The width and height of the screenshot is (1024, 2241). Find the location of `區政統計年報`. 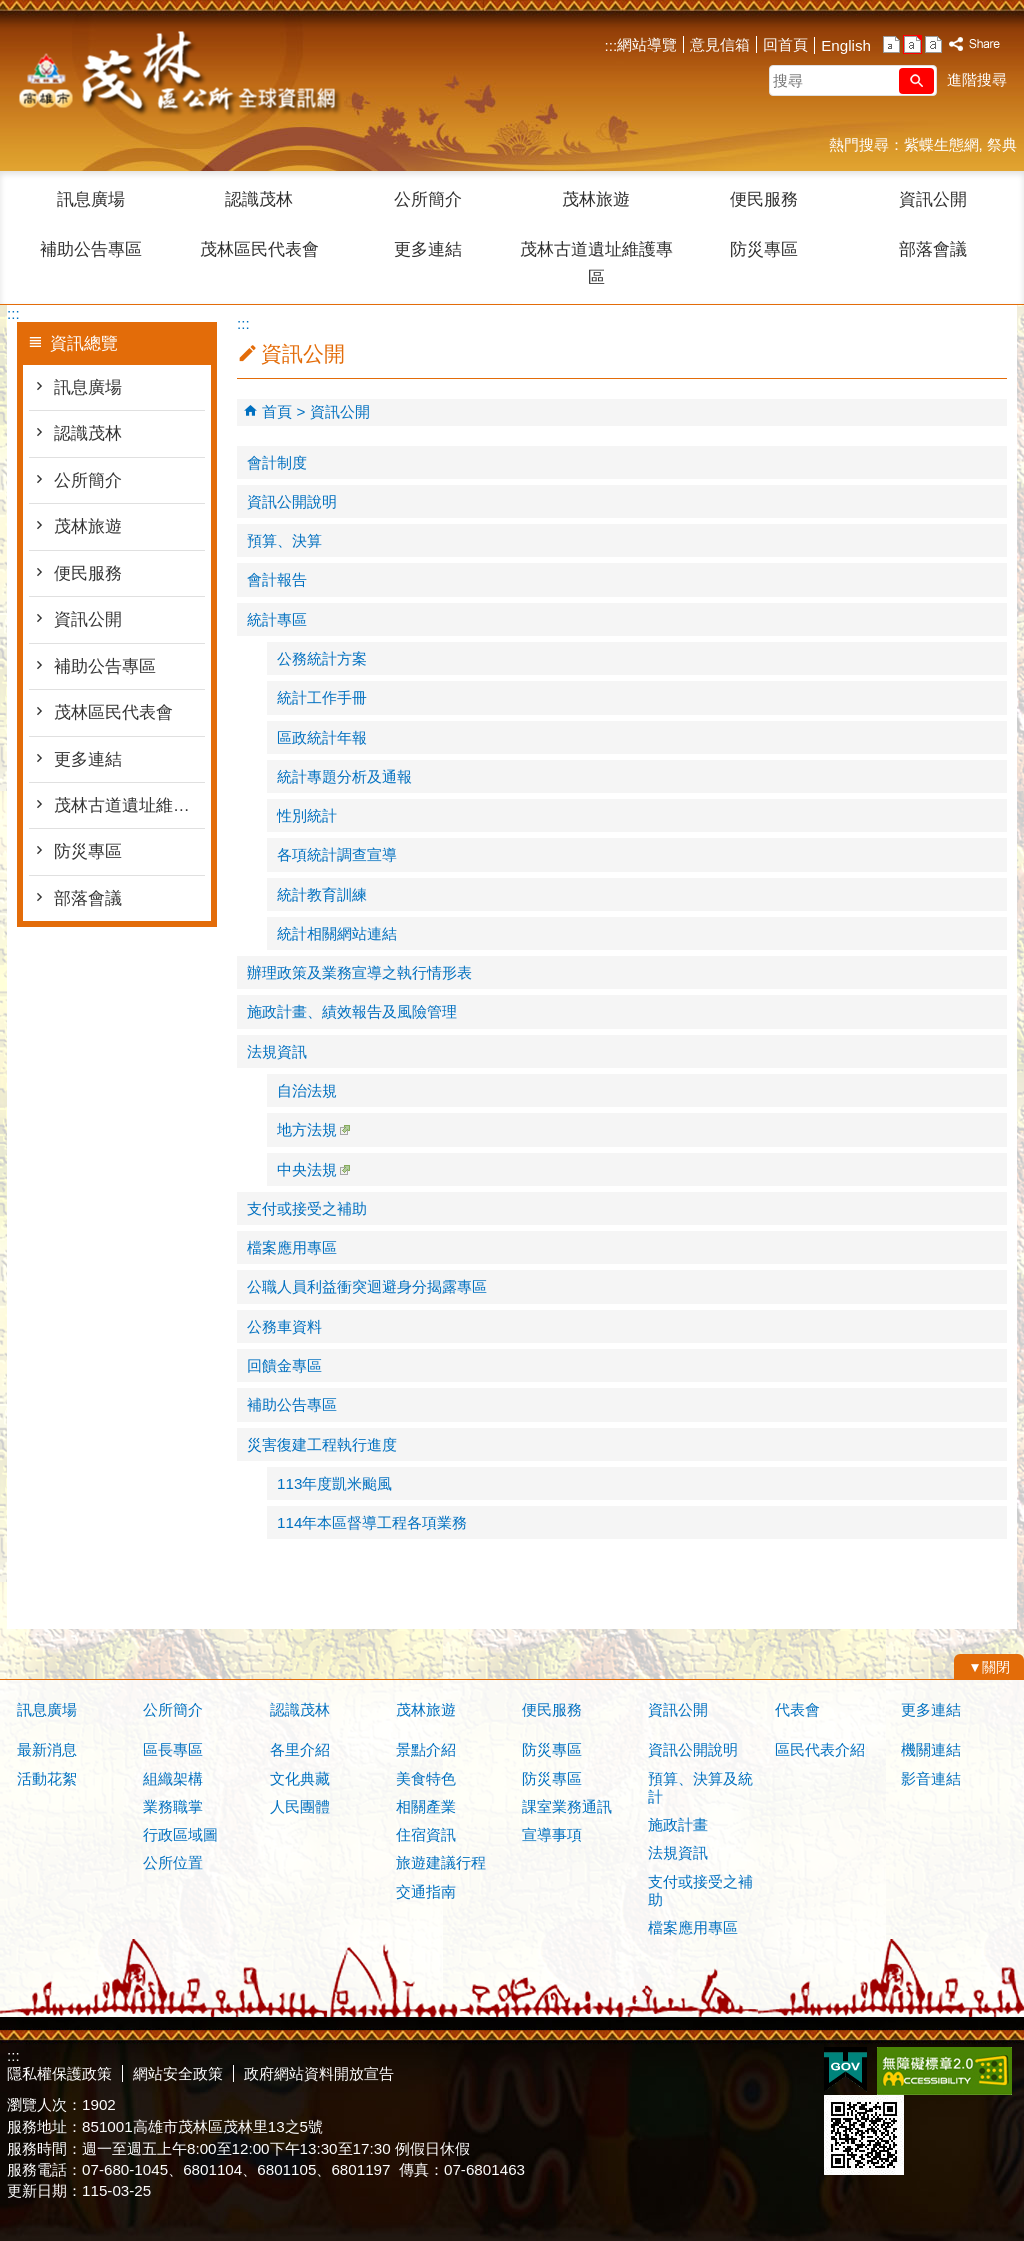

區政統計年報 is located at coordinates (322, 737).